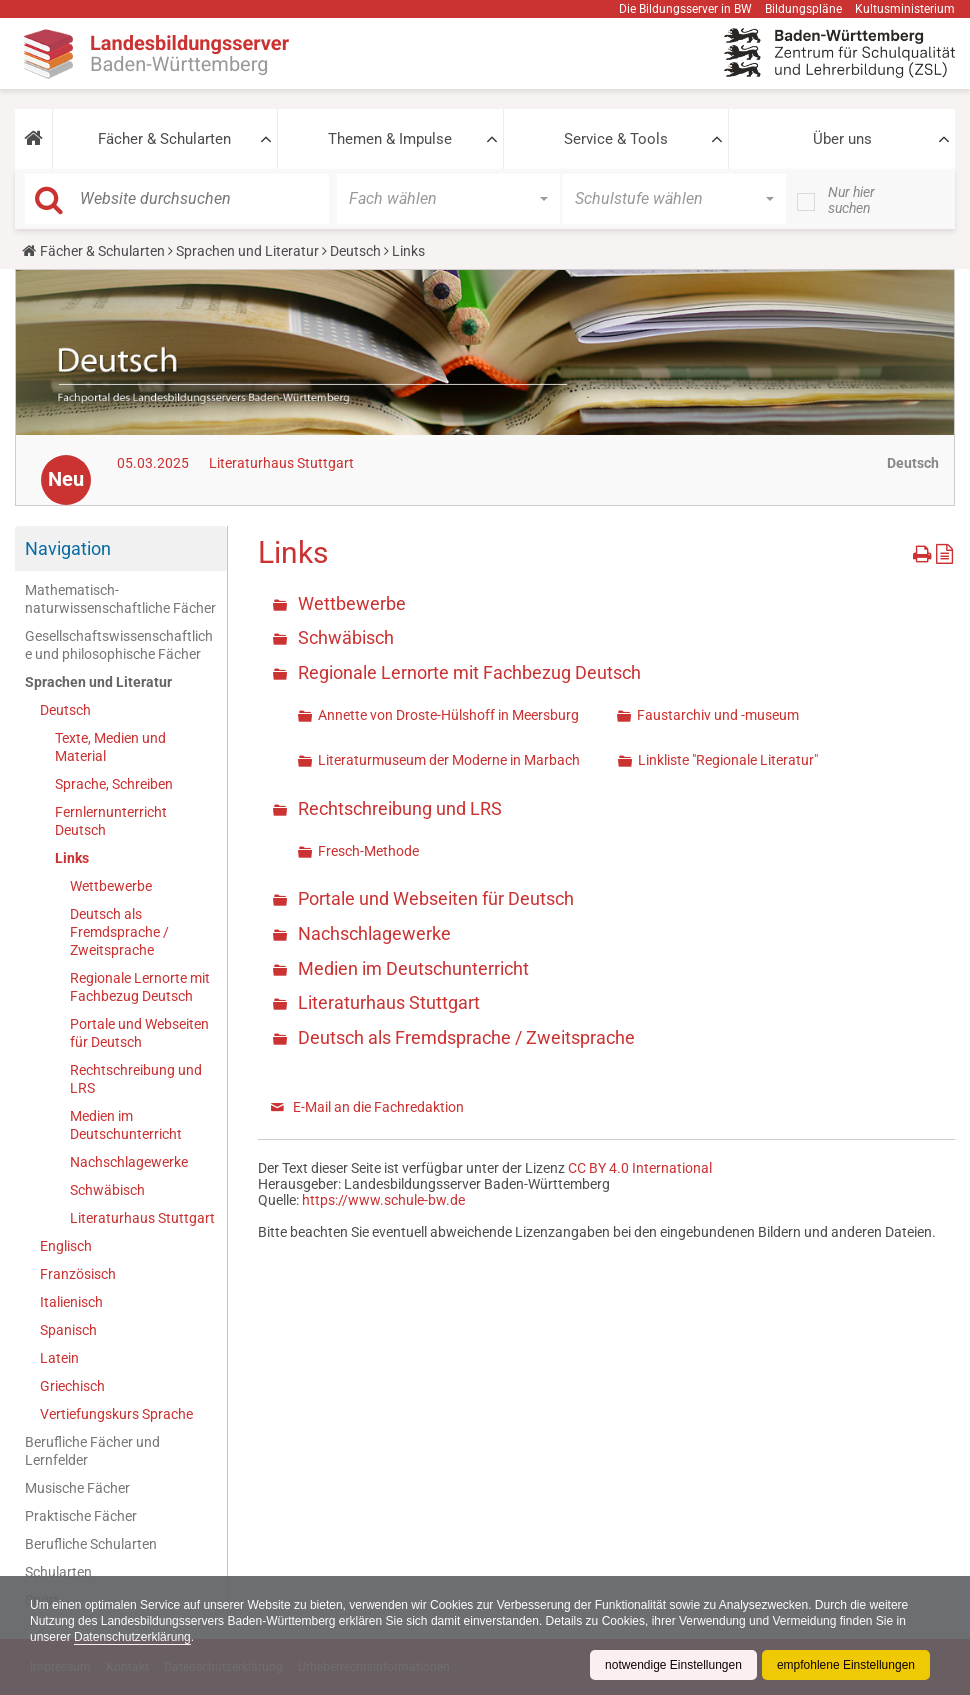  Describe the element at coordinates (78, 1274) in the screenshot. I see `Französisch` at that location.